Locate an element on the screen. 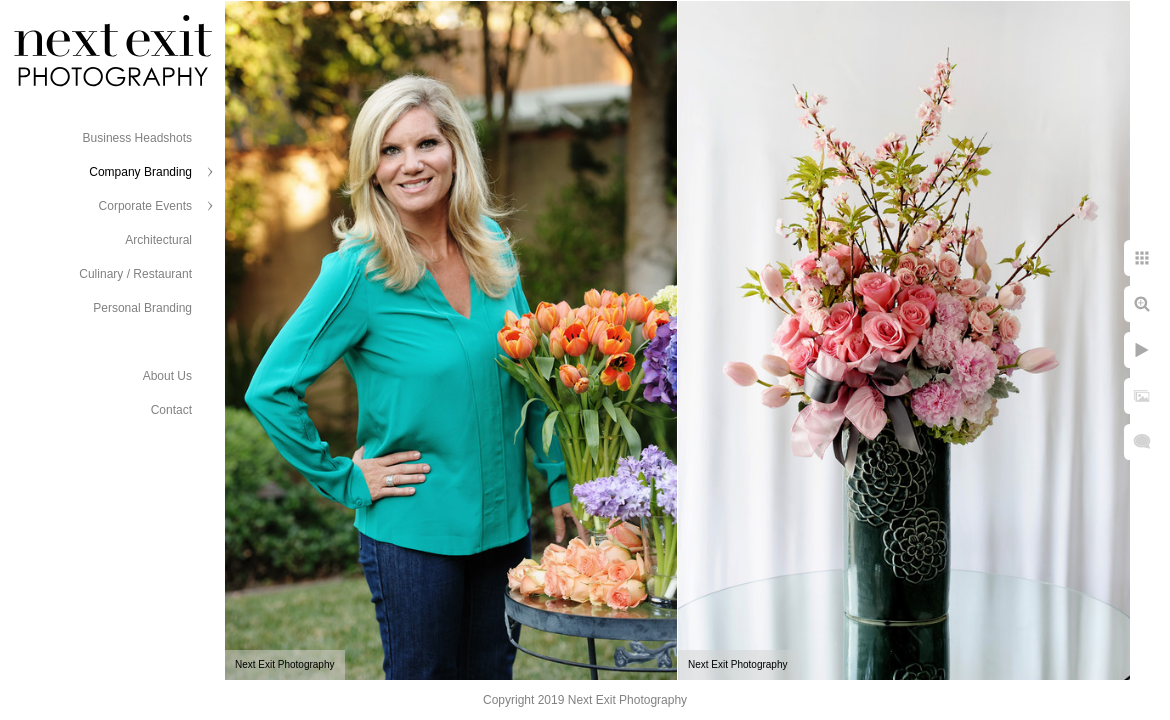 This screenshot has height=720, width=1170. Architectural is located at coordinates (158, 240).